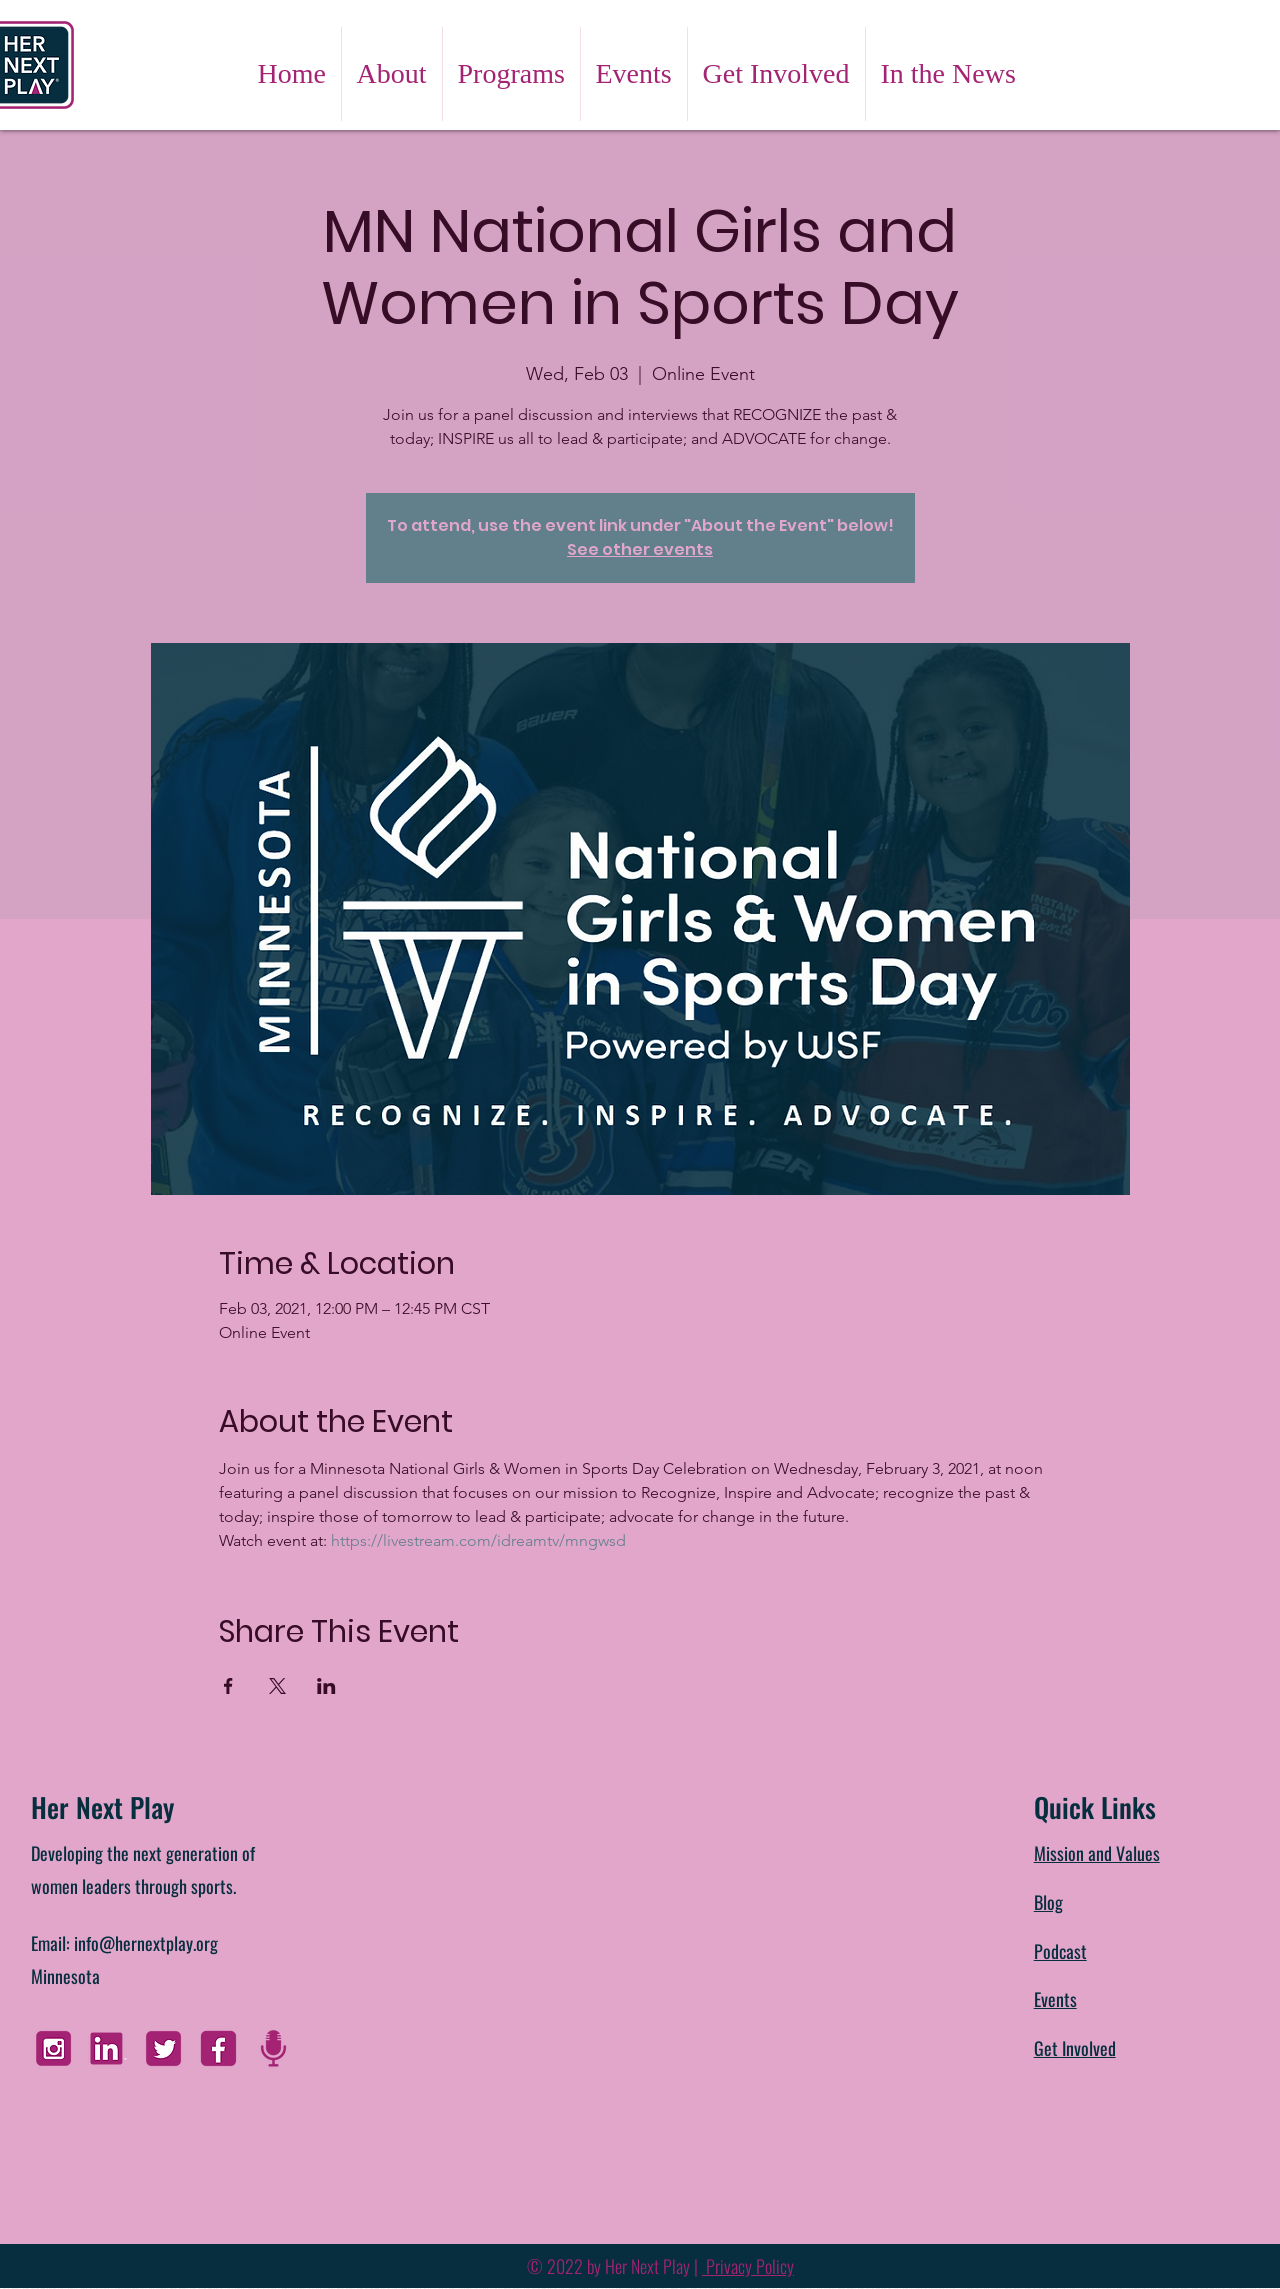 Image resolution: width=1280 pixels, height=2289 pixels. I want to click on [Untitled design], so click(273, 2048).